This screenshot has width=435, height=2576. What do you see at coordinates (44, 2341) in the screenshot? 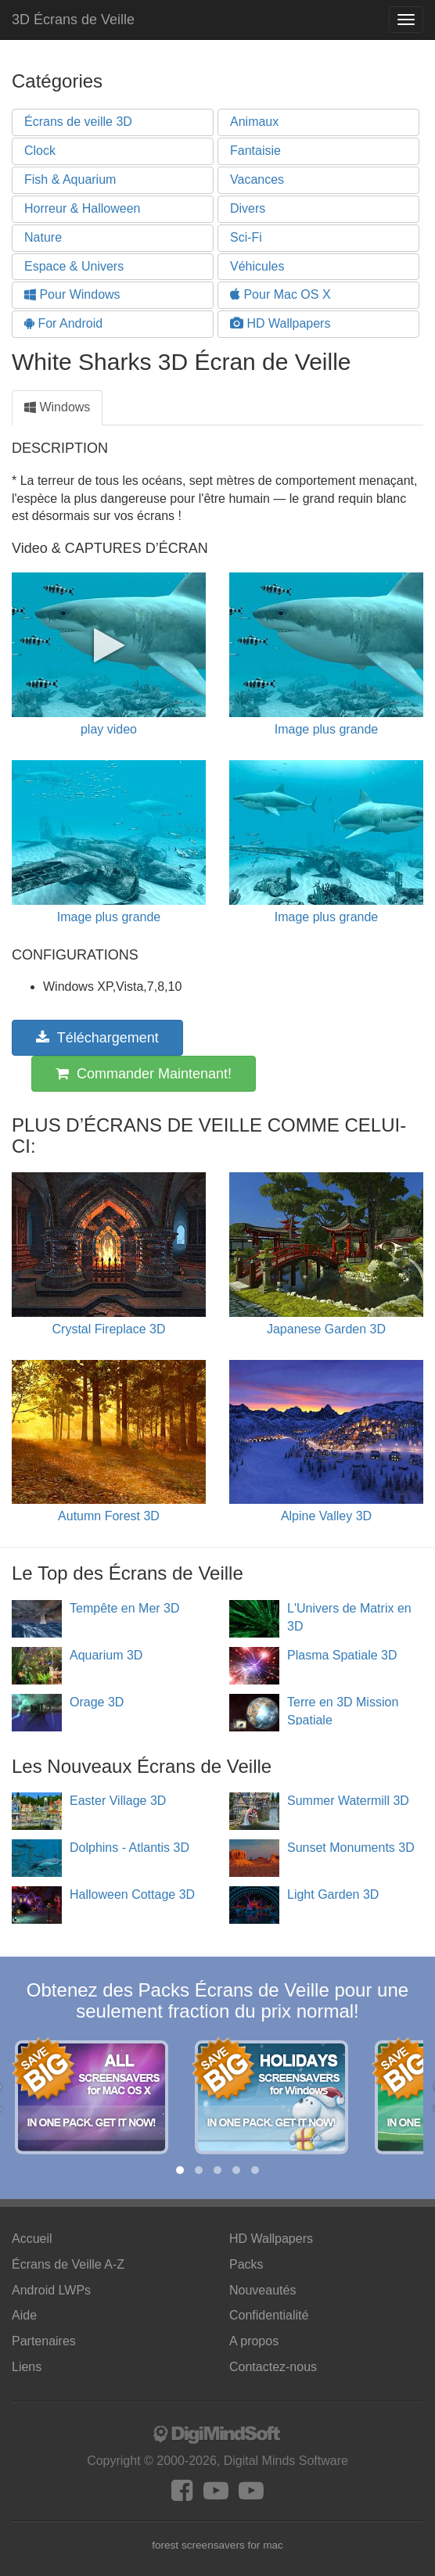
I see `Partenaires` at bounding box center [44, 2341].